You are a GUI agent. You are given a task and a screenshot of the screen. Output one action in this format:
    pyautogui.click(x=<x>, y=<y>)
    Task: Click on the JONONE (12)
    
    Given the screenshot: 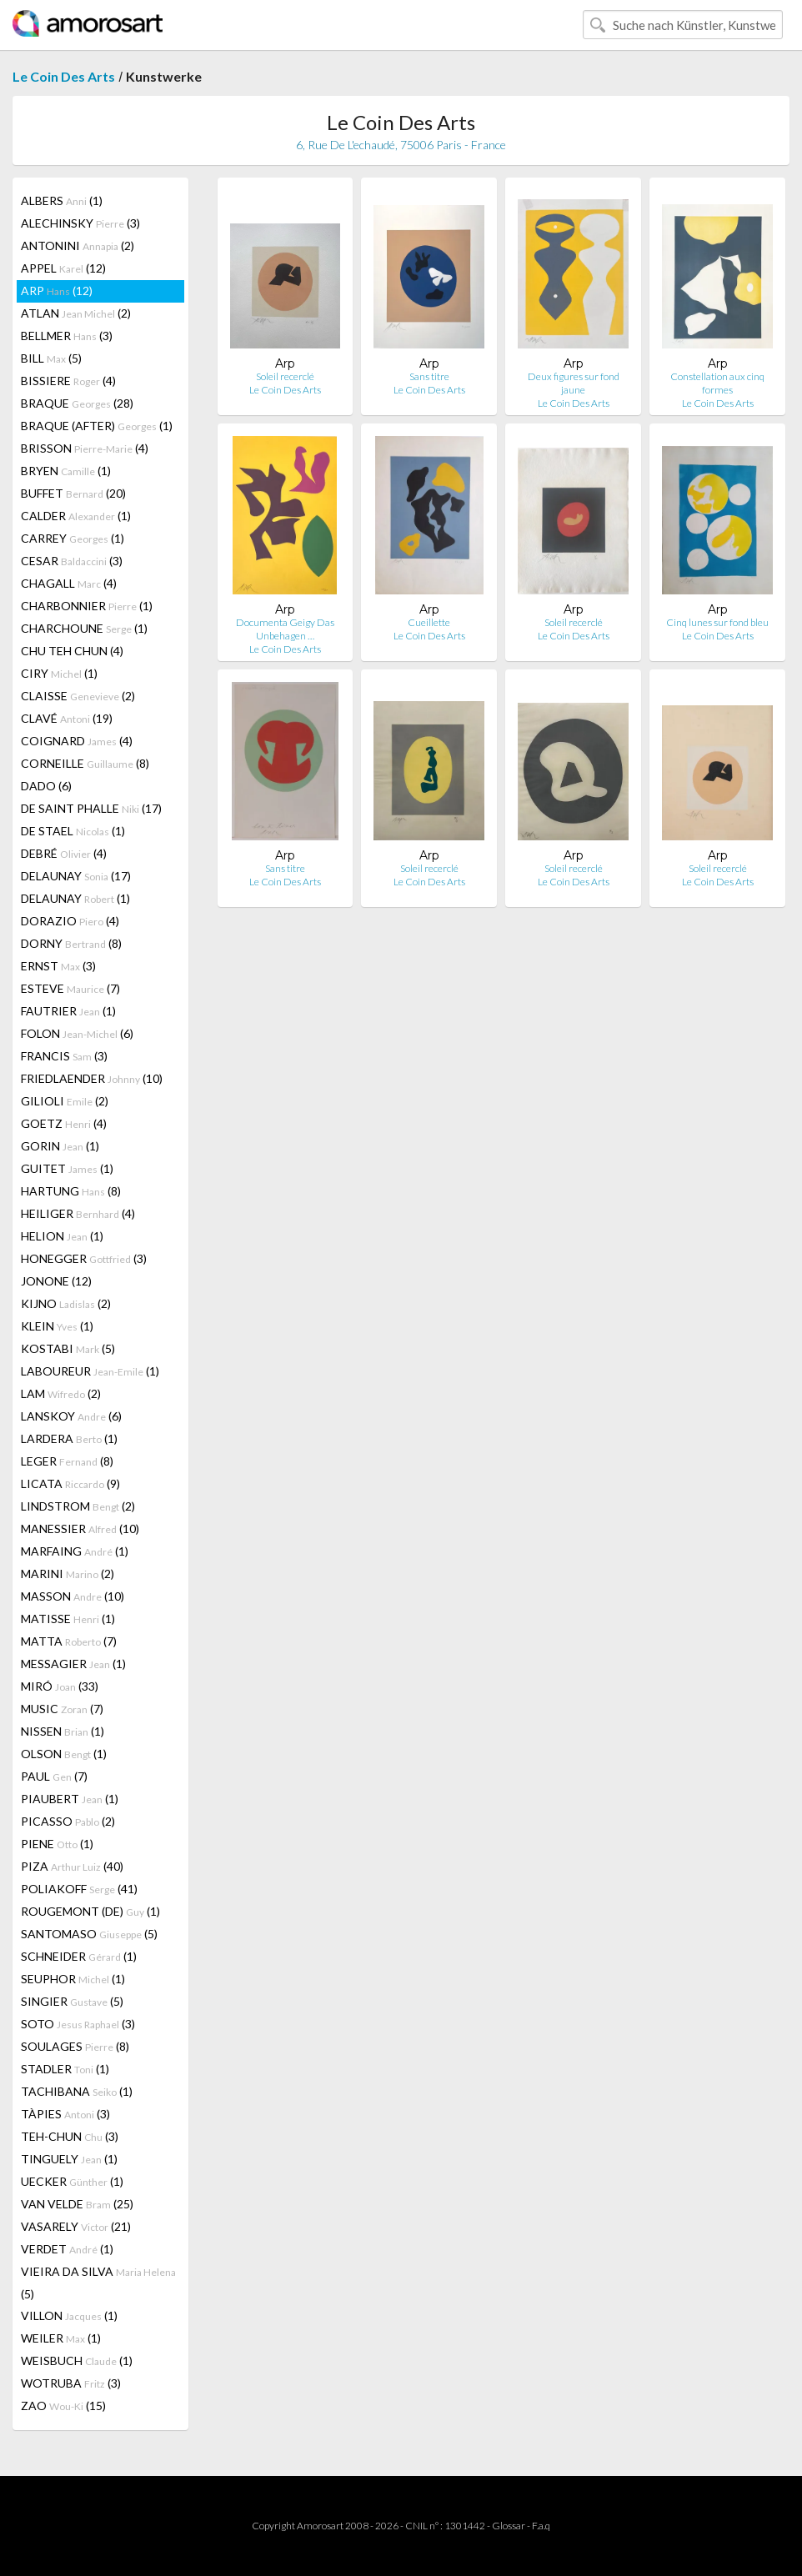 What is the action you would take?
    pyautogui.click(x=56, y=1281)
    